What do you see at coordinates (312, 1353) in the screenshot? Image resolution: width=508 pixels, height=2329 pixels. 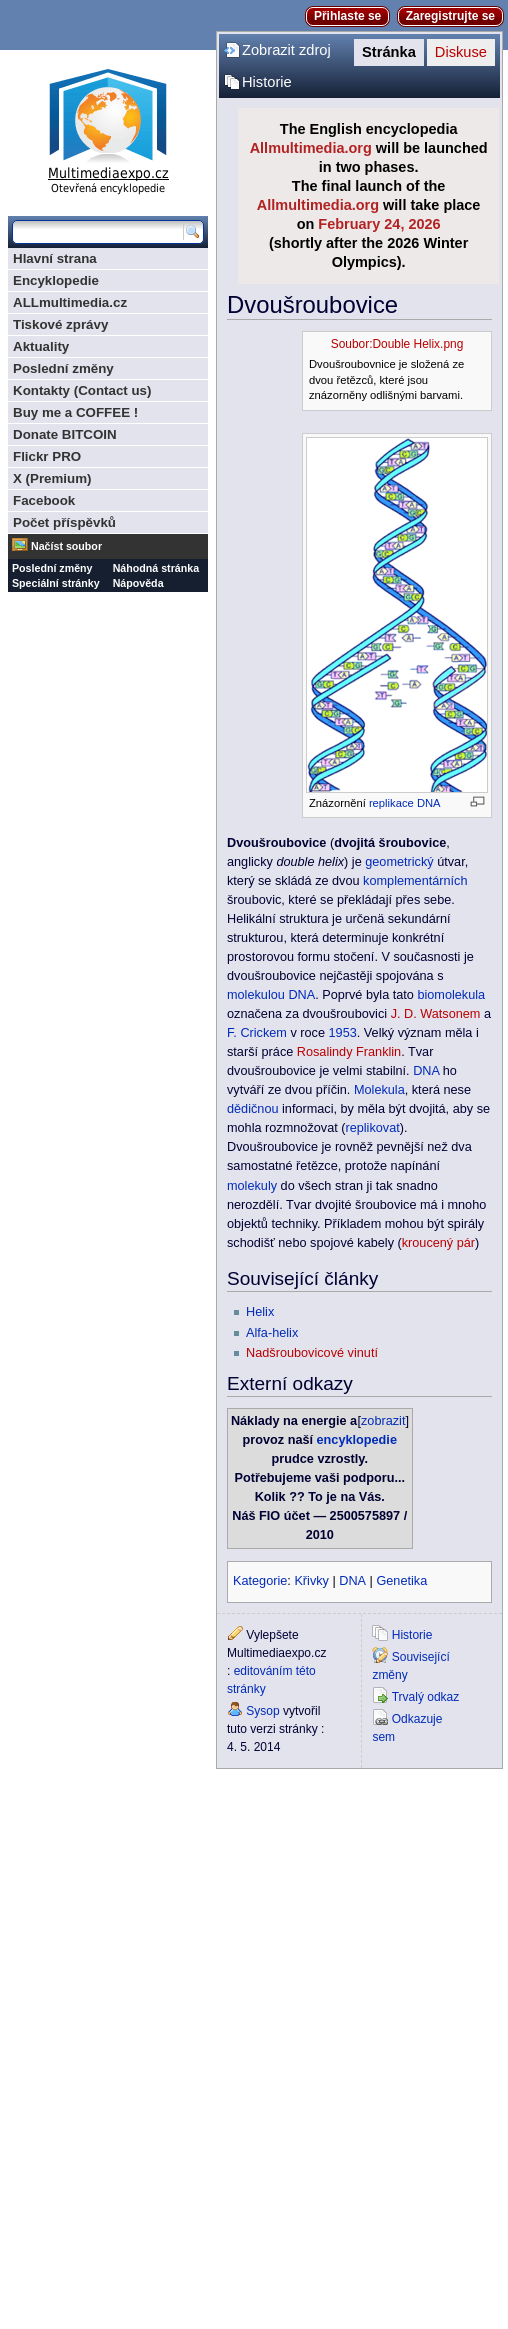 I see `Nadšroubovicové vinutí` at bounding box center [312, 1353].